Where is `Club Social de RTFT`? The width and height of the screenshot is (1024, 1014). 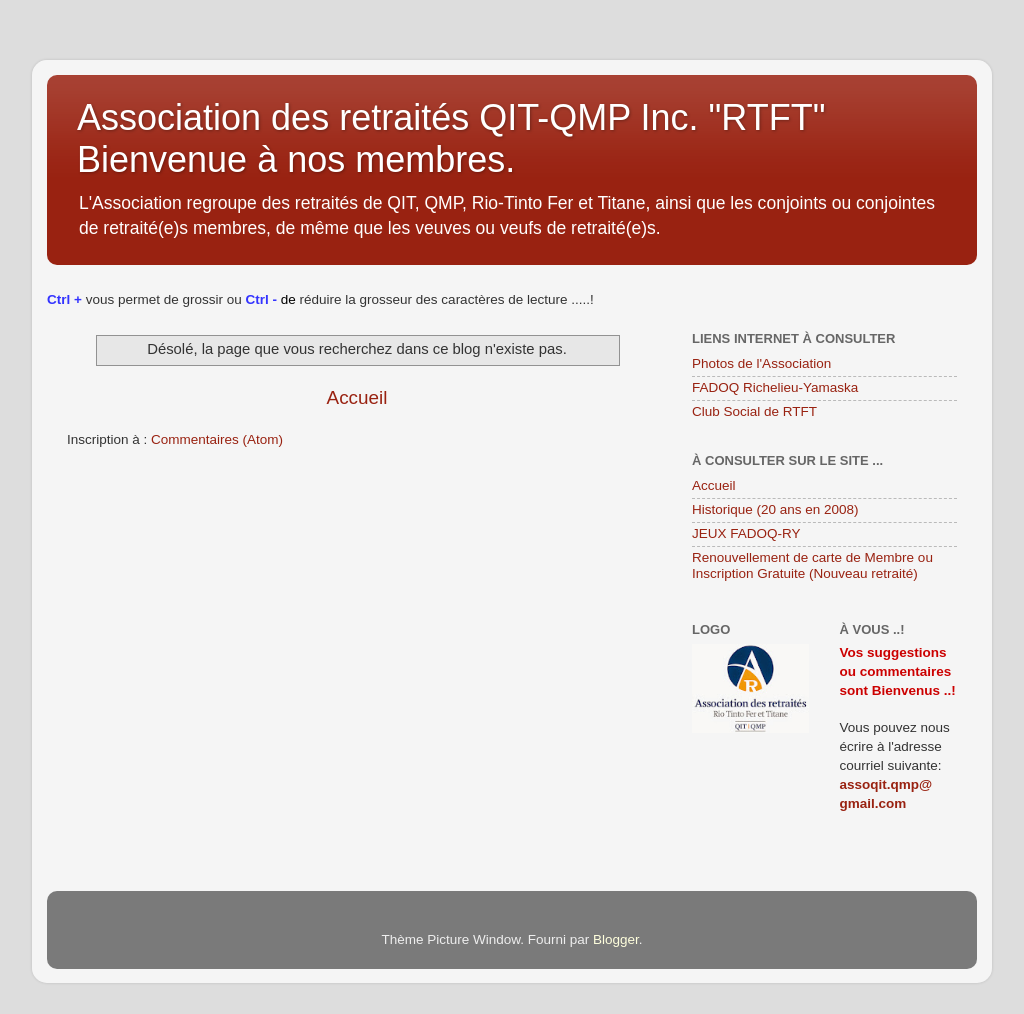
Club Social de RTFT is located at coordinates (754, 411).